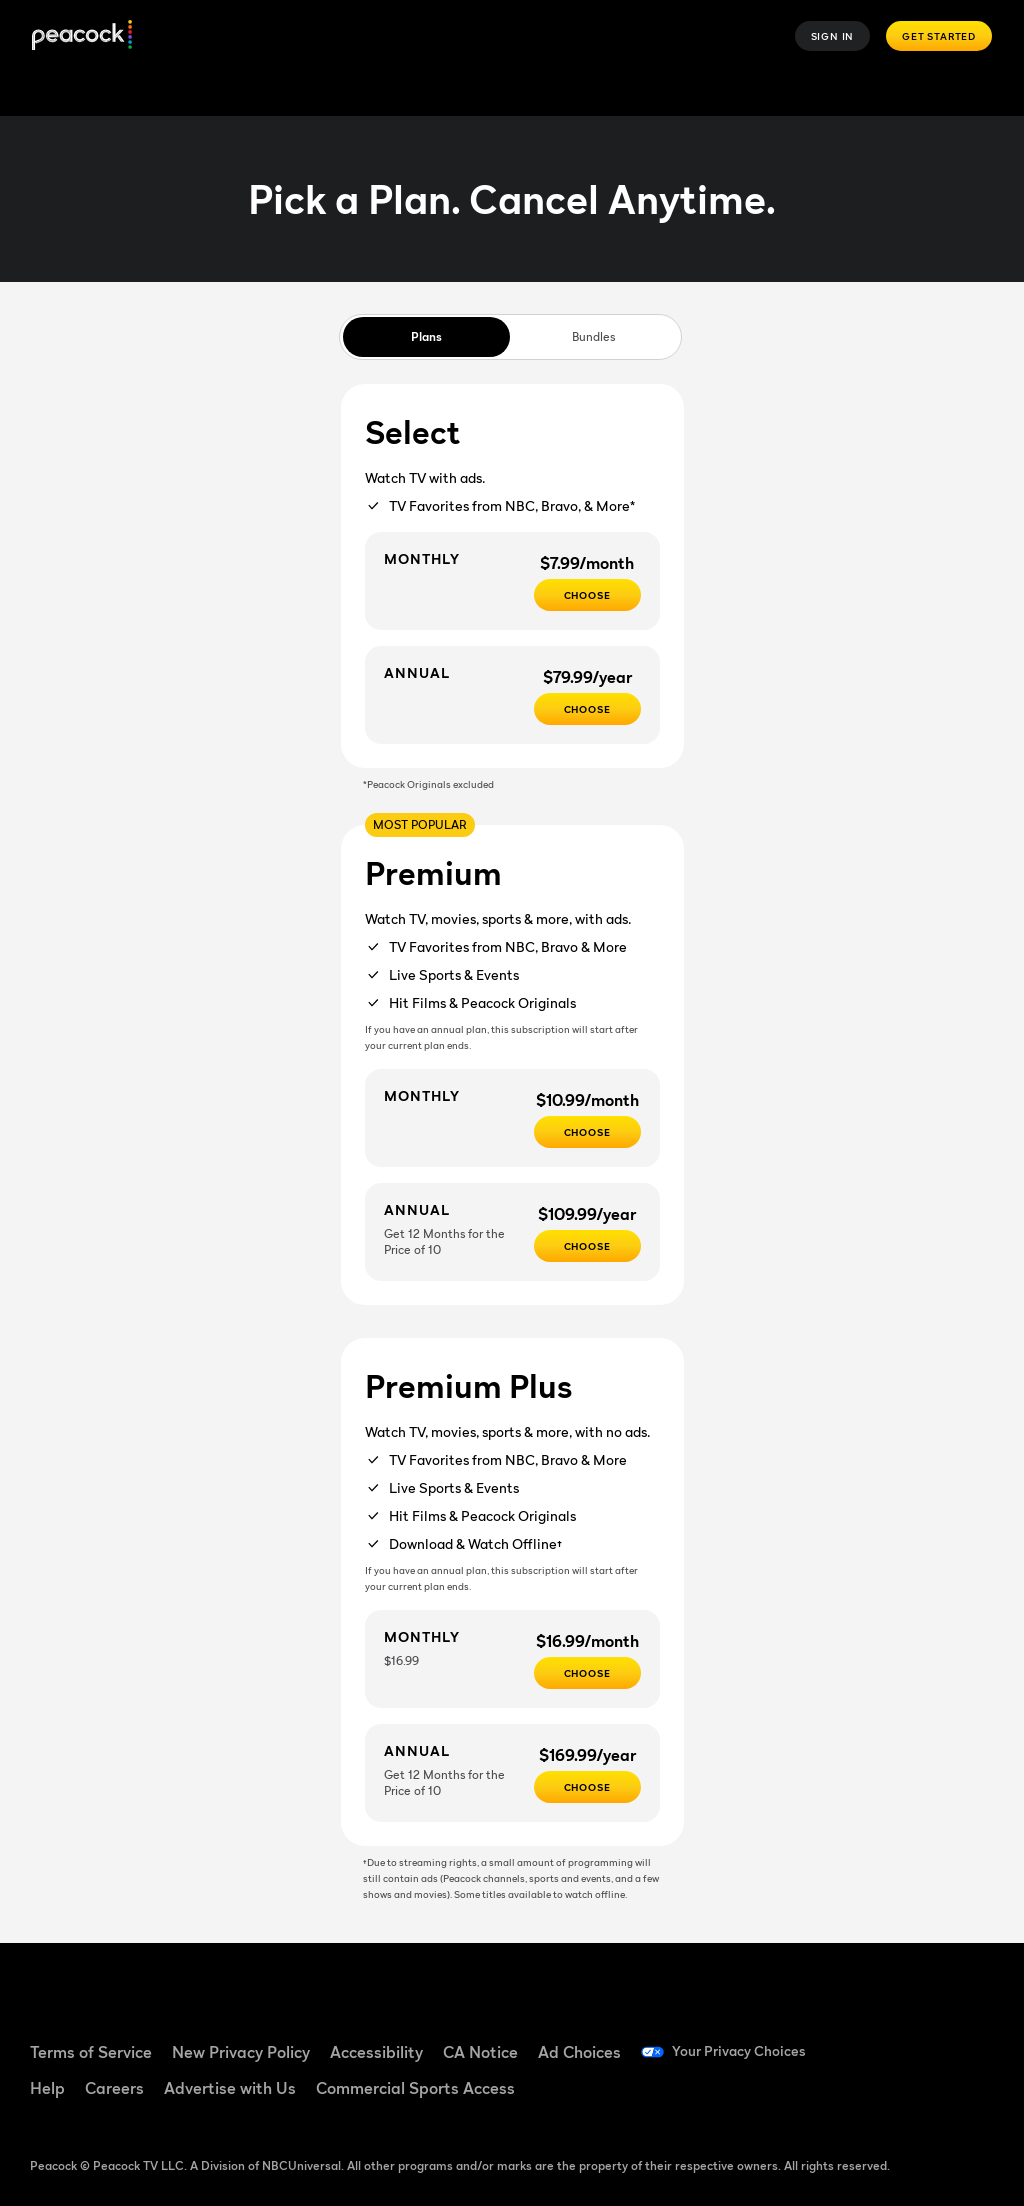 Image resolution: width=1024 pixels, height=2206 pixels. Describe the element at coordinates (426, 336) in the screenshot. I see `Plans [tab]` at that location.